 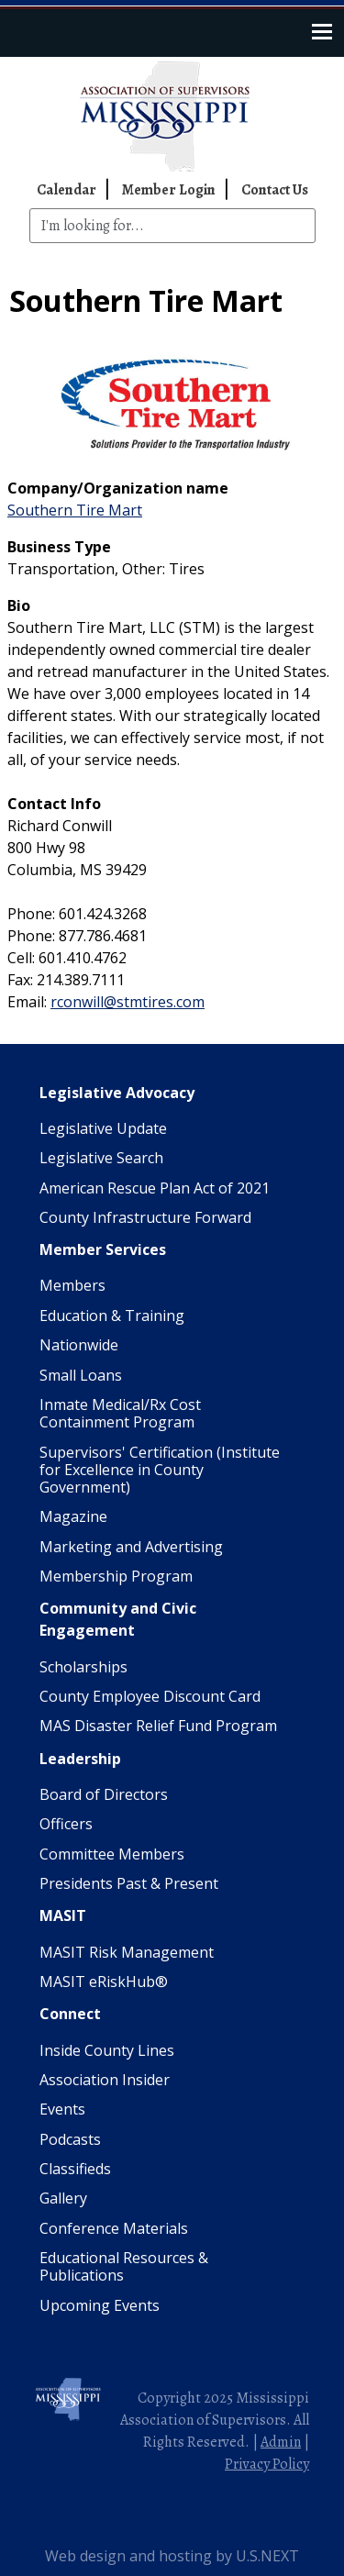 I want to click on Contact Us, so click(x=274, y=190).